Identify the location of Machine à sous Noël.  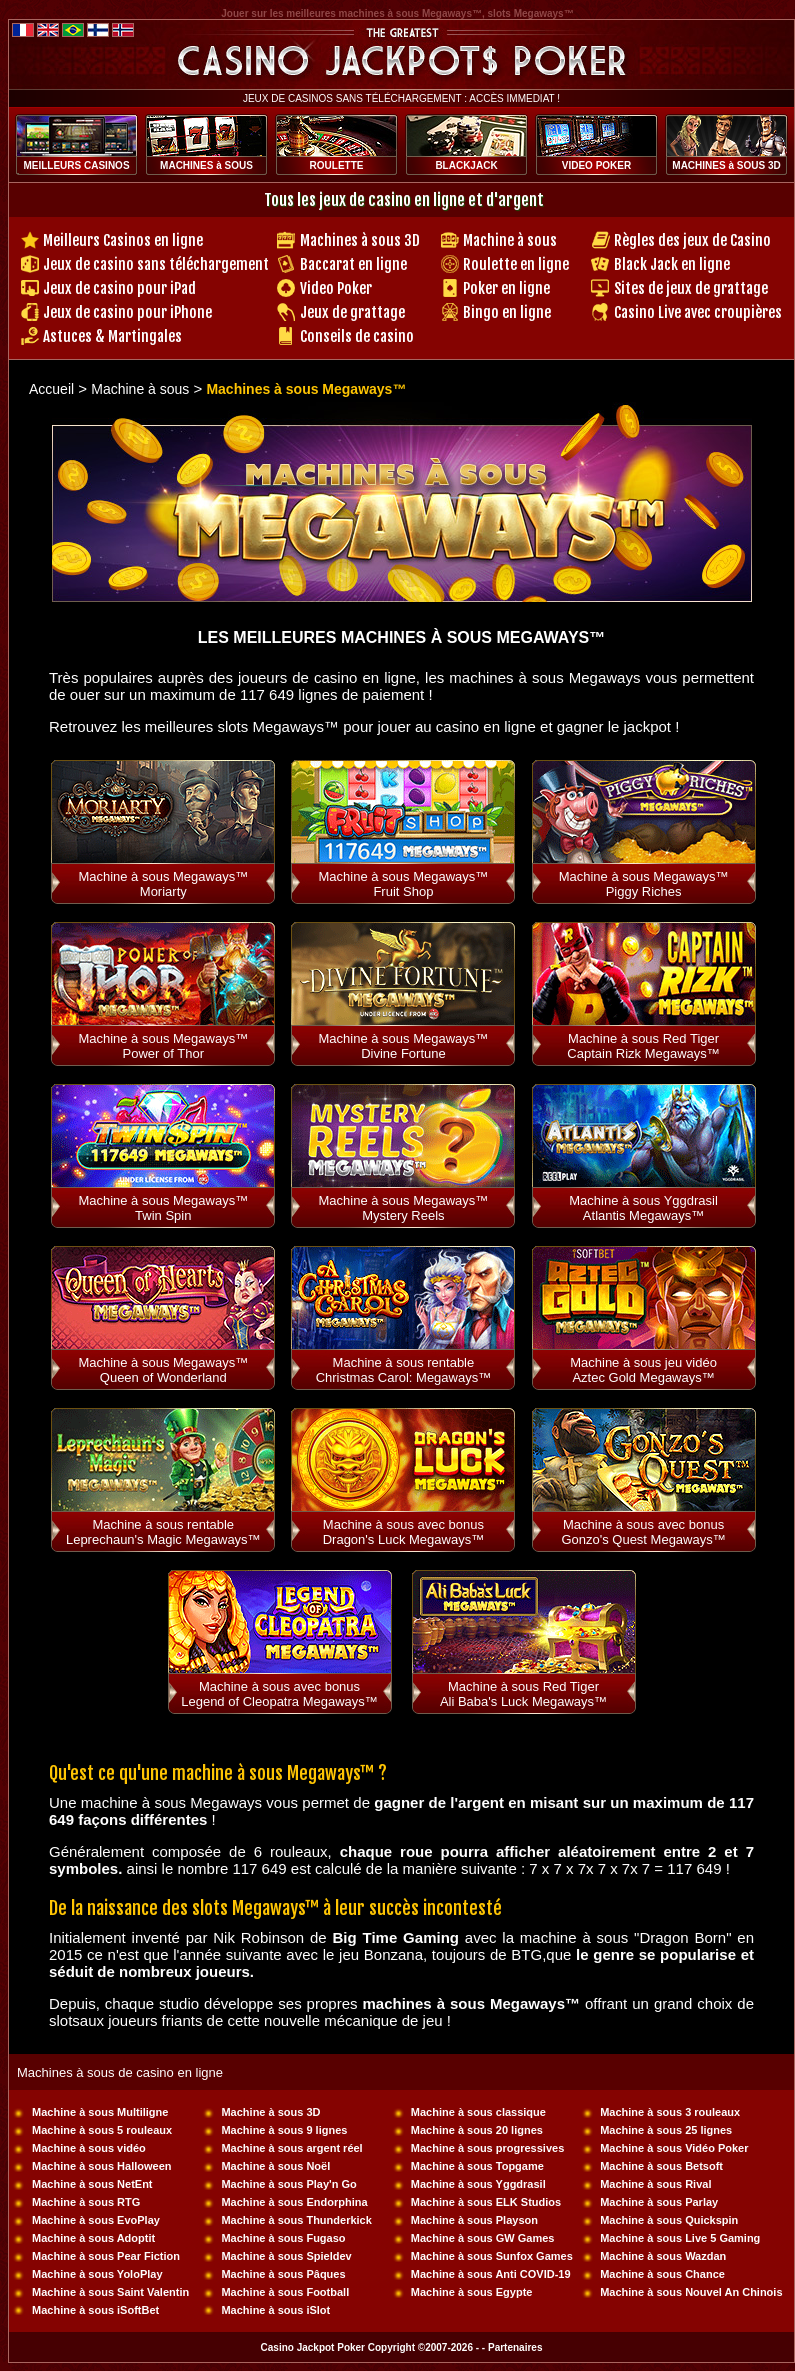
(275, 2166).